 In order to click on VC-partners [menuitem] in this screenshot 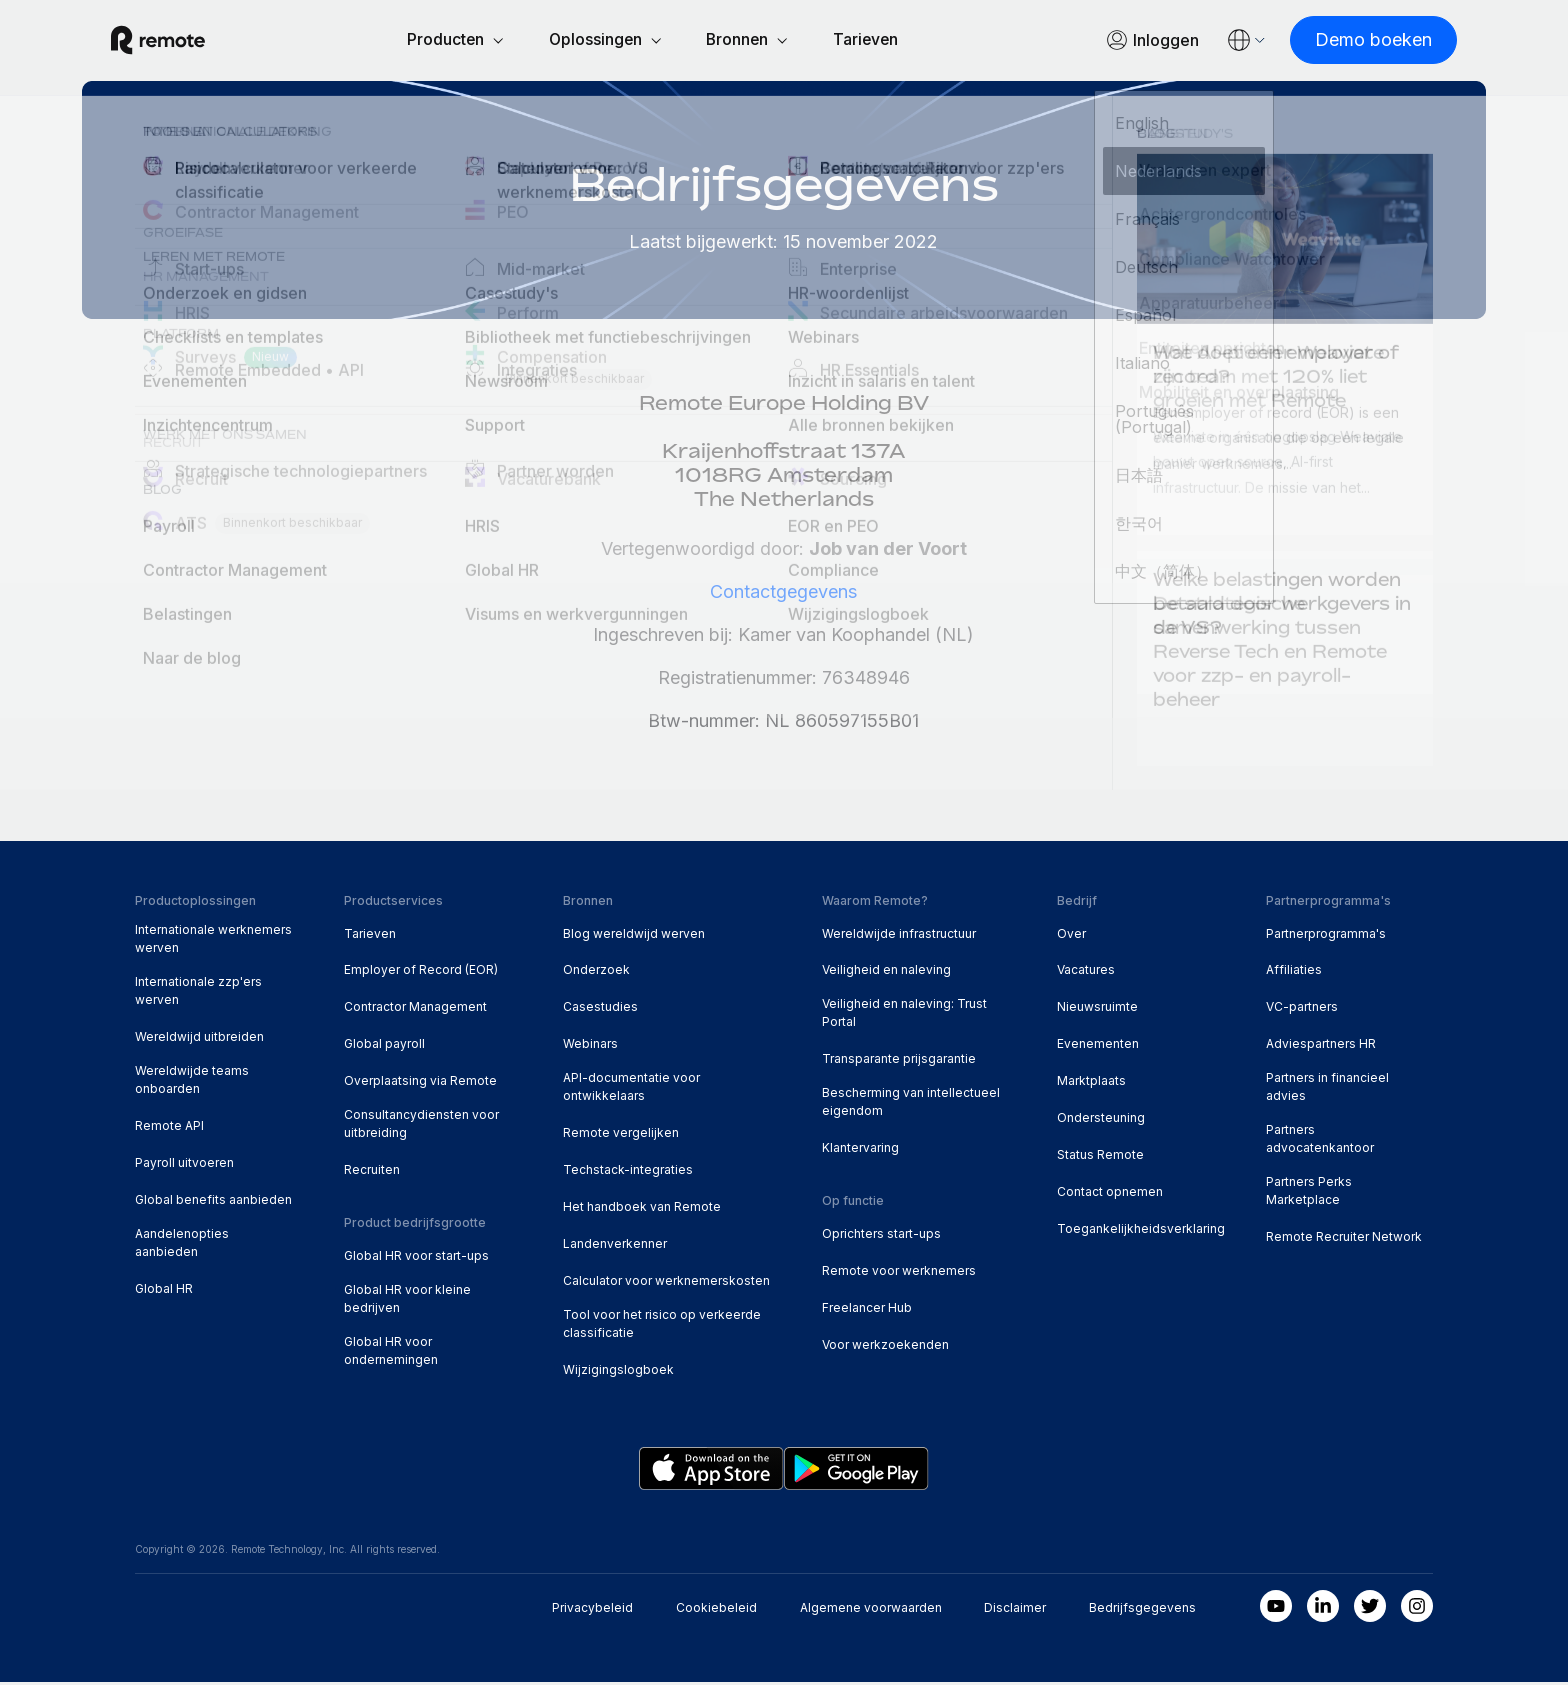, I will do `click(1302, 1009)`.